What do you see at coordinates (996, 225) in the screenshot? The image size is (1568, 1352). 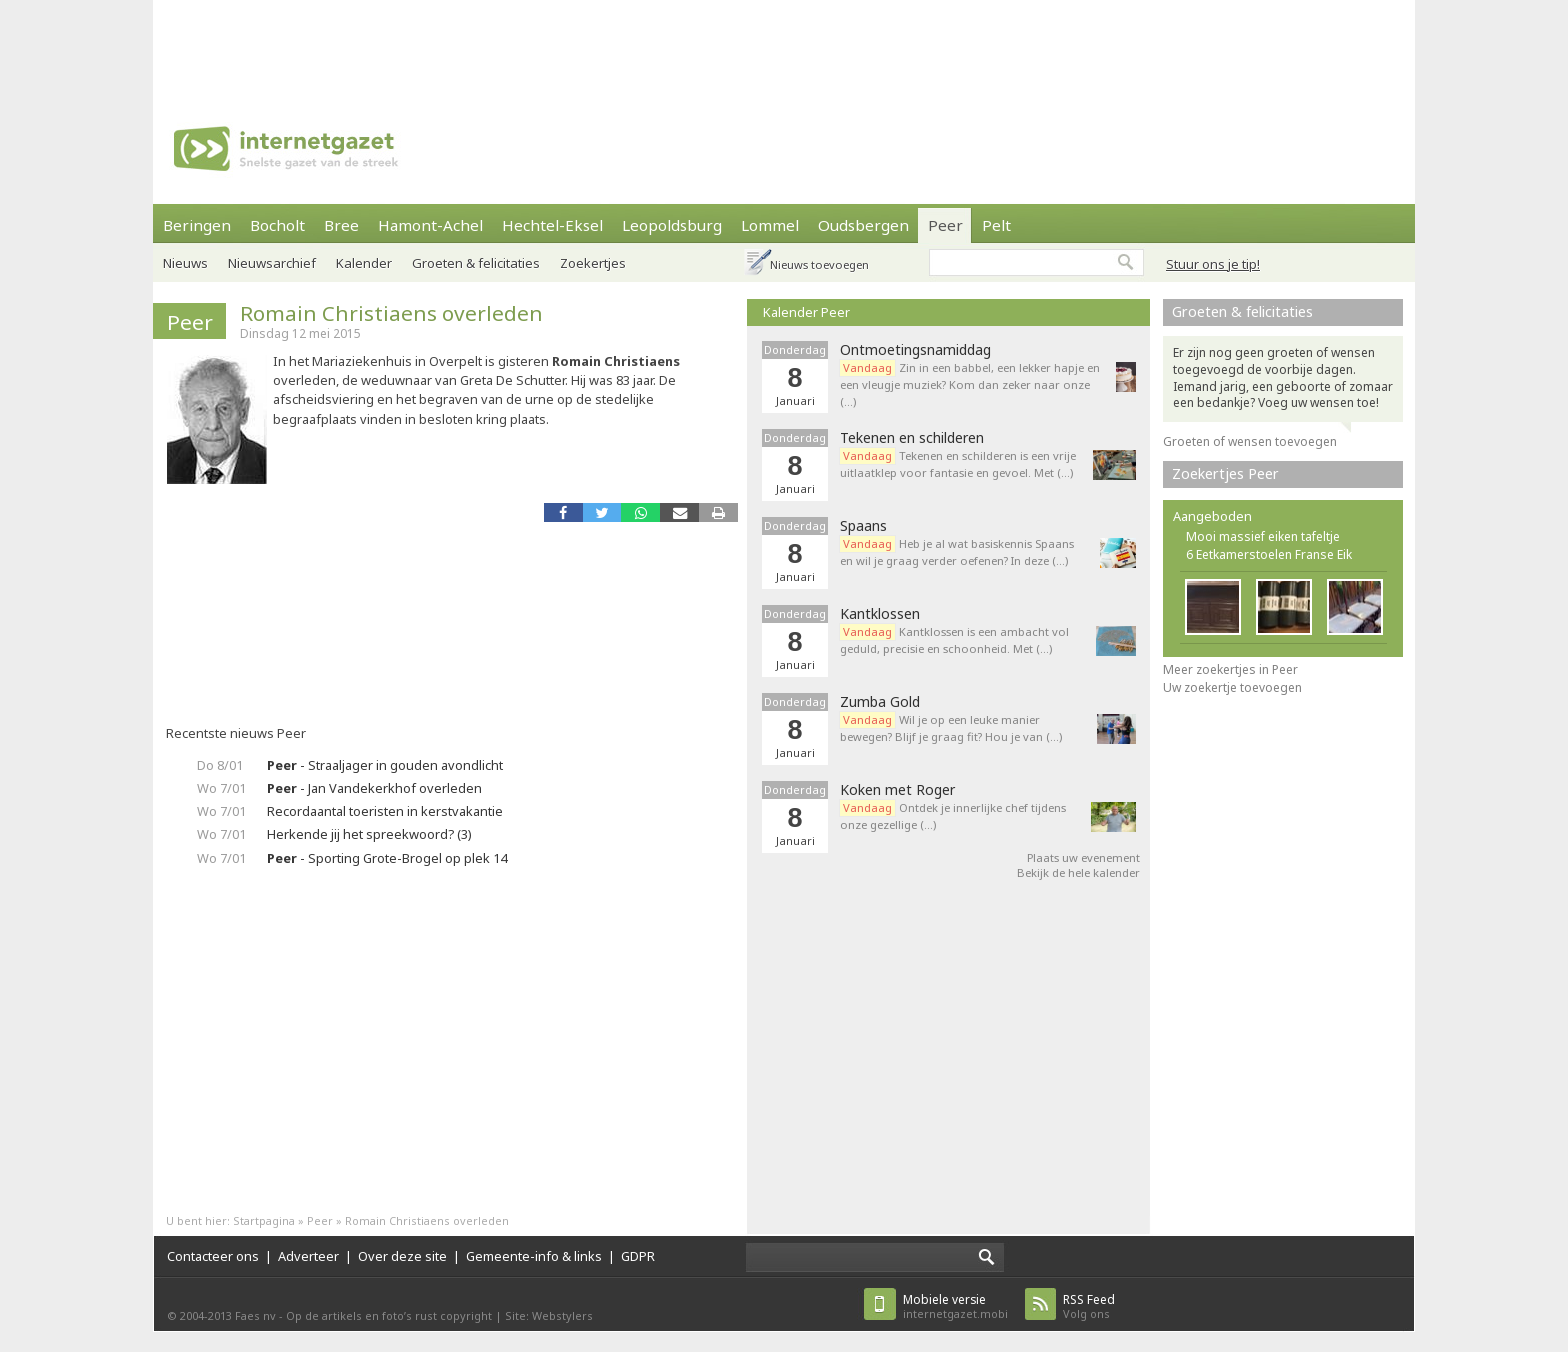 I see `Pelt` at bounding box center [996, 225].